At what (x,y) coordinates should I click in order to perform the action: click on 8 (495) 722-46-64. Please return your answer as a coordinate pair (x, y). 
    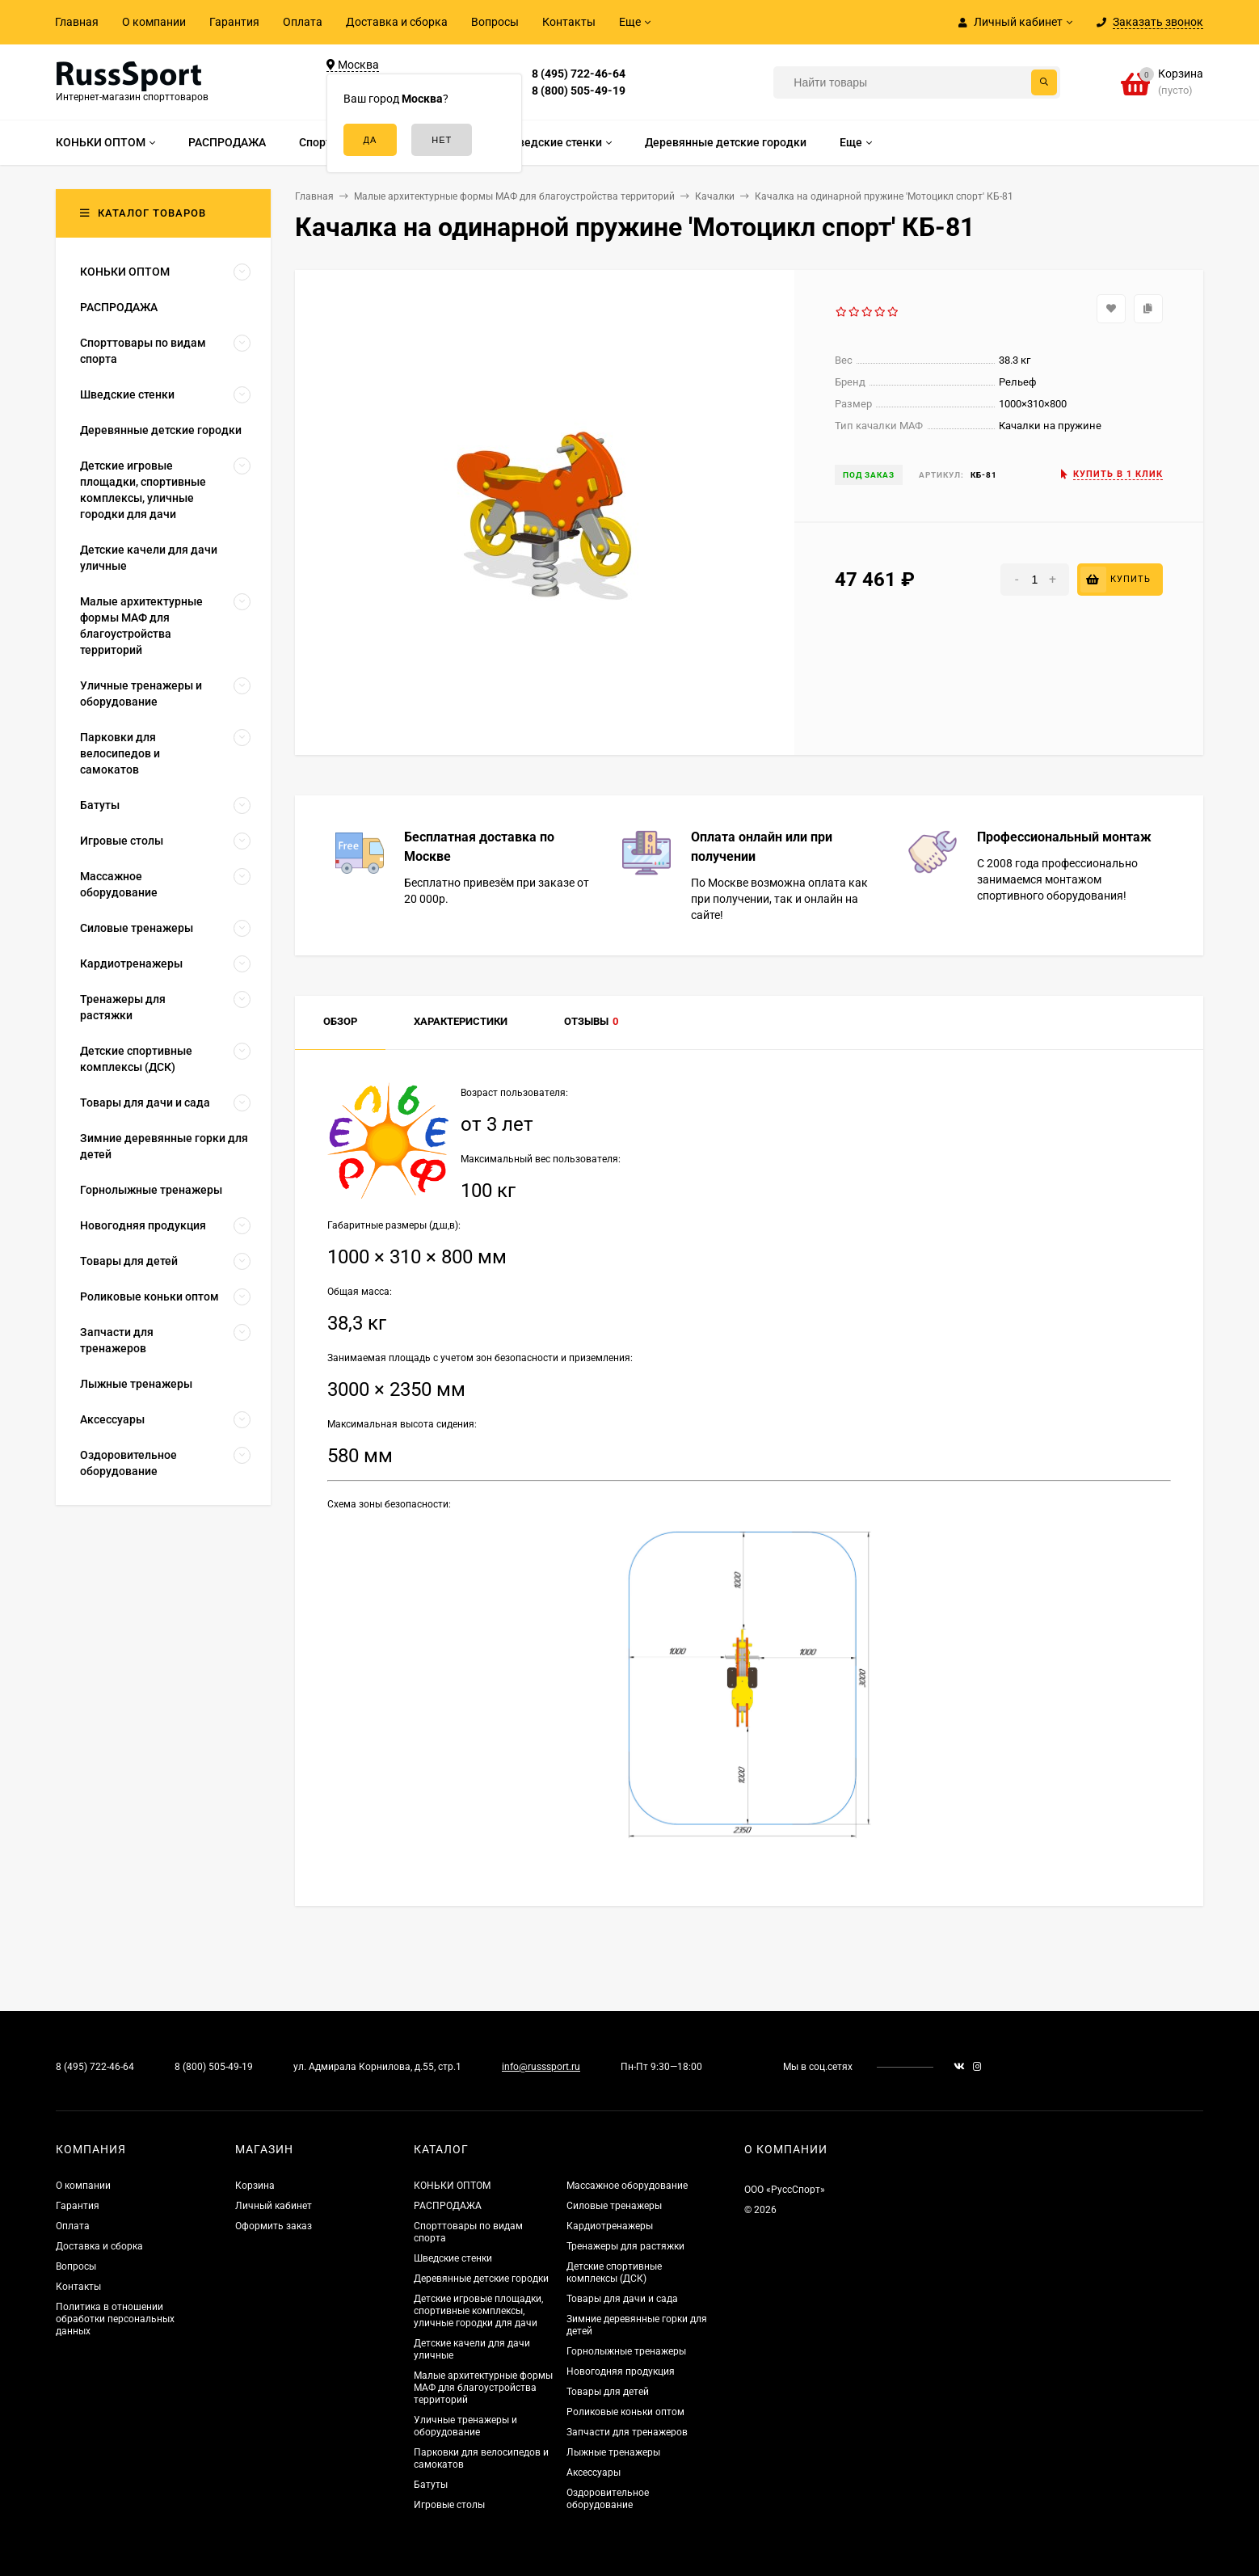
    Looking at the image, I should click on (578, 73).